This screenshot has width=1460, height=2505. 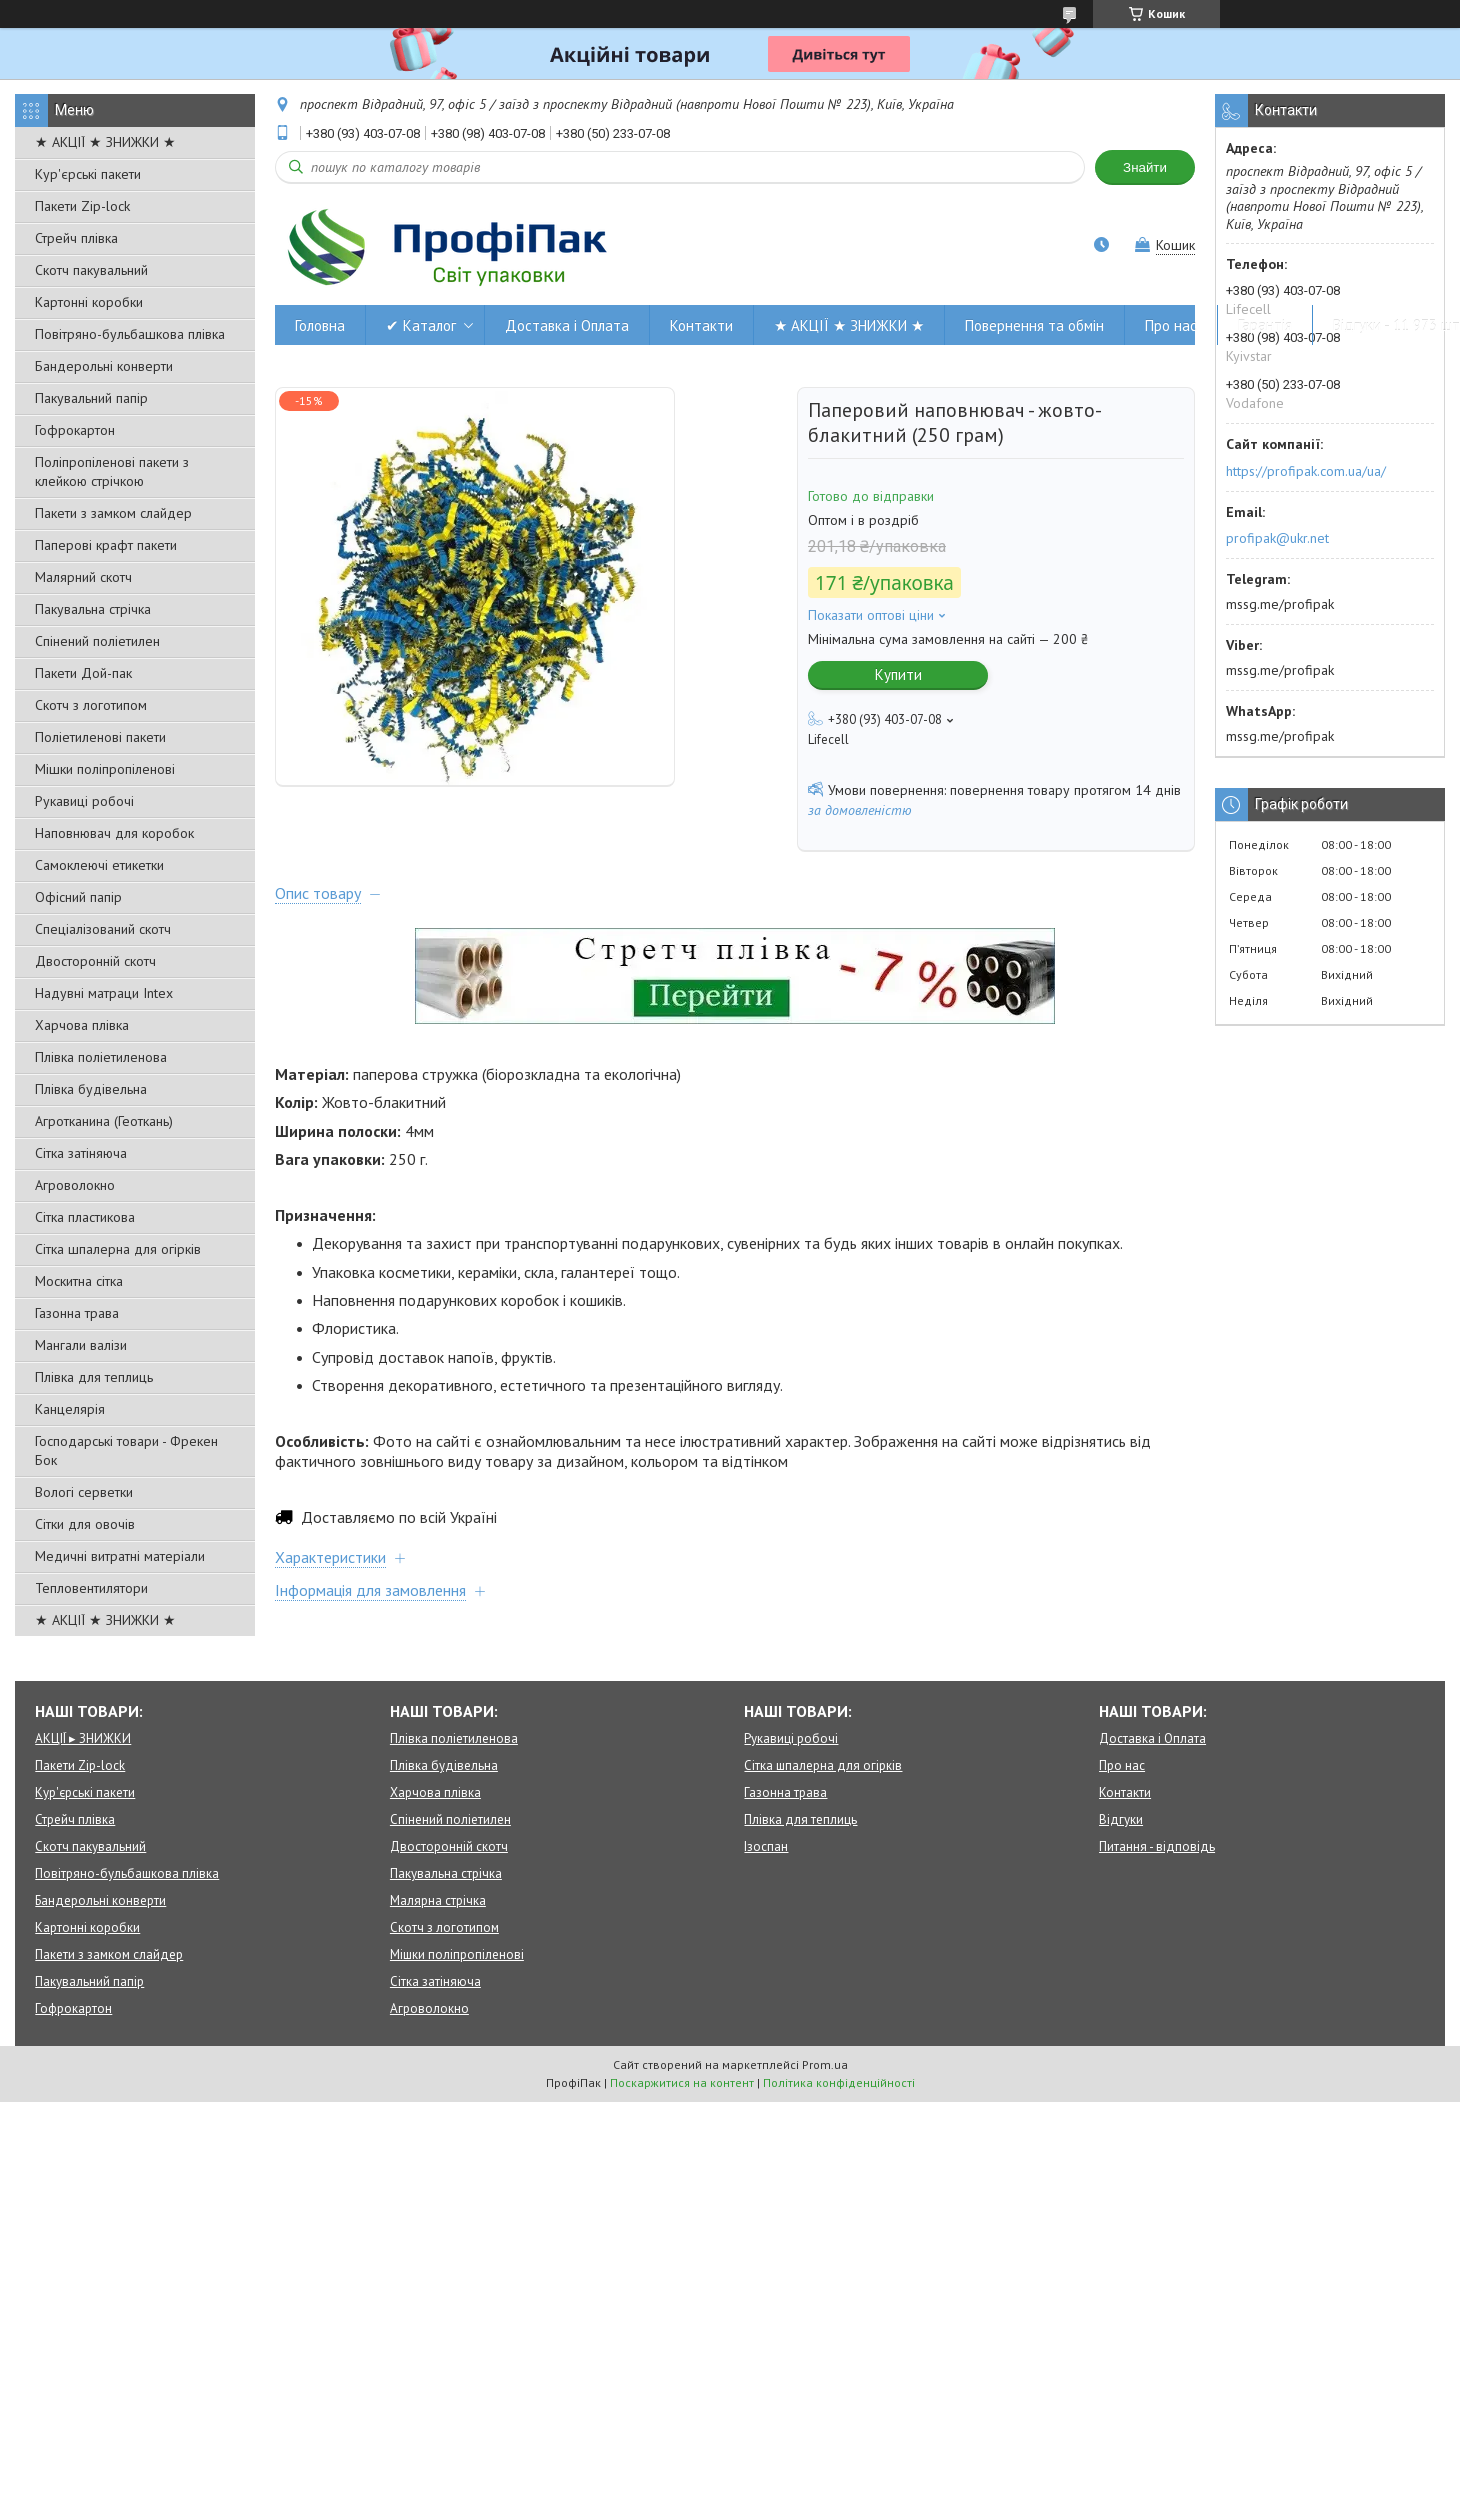 I want to click on Сітка пластикова, so click(x=85, y=1217).